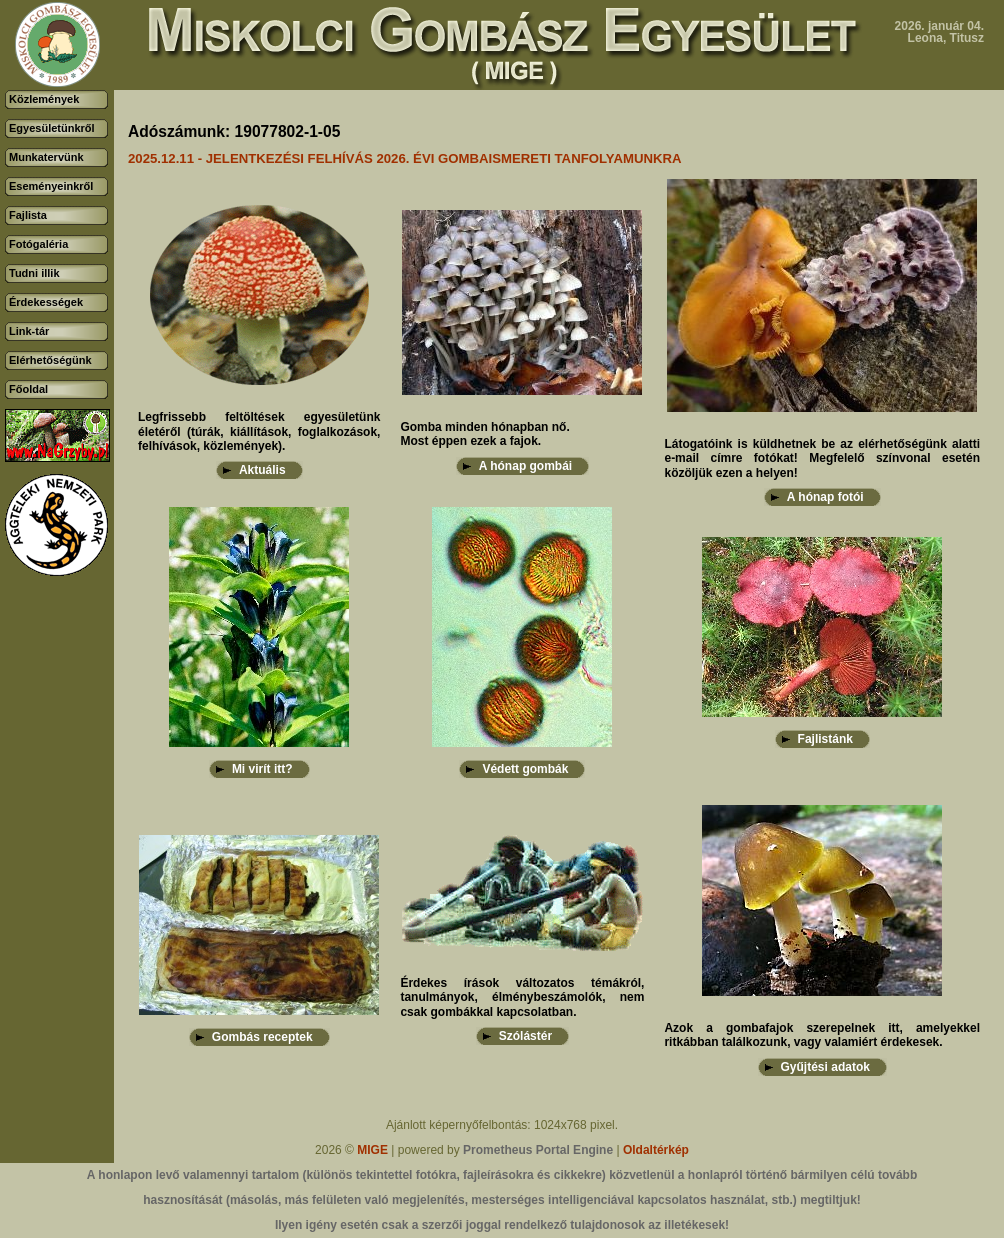 The height and width of the screenshot is (1238, 1004). Describe the element at coordinates (405, 158) in the screenshot. I see `2025.12.11 - JELENTKEZÉSI FELHÍVÁS 2026. ÉVI GOMBAISMERETI TANFOLYAMUNKRA` at that location.